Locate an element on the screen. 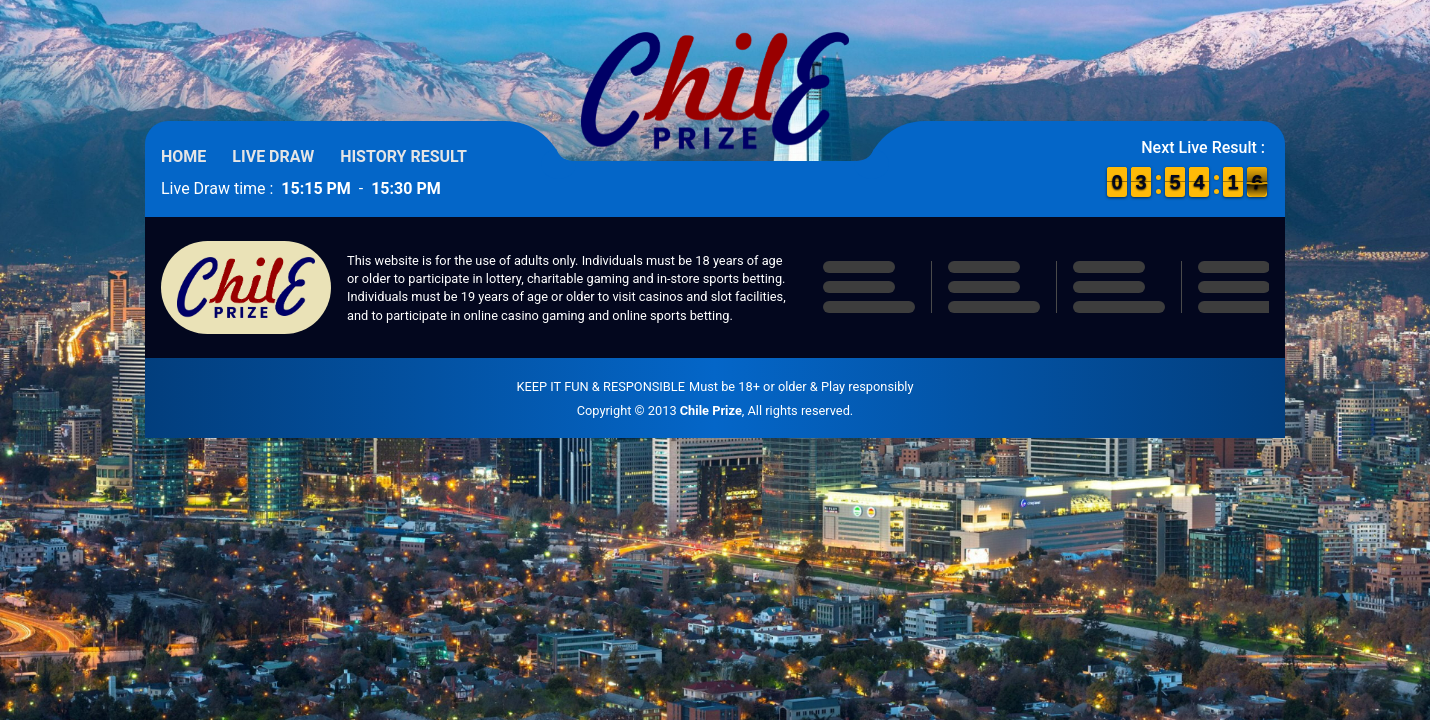 The width and height of the screenshot is (1430, 720). Live Draw is located at coordinates (273, 156).